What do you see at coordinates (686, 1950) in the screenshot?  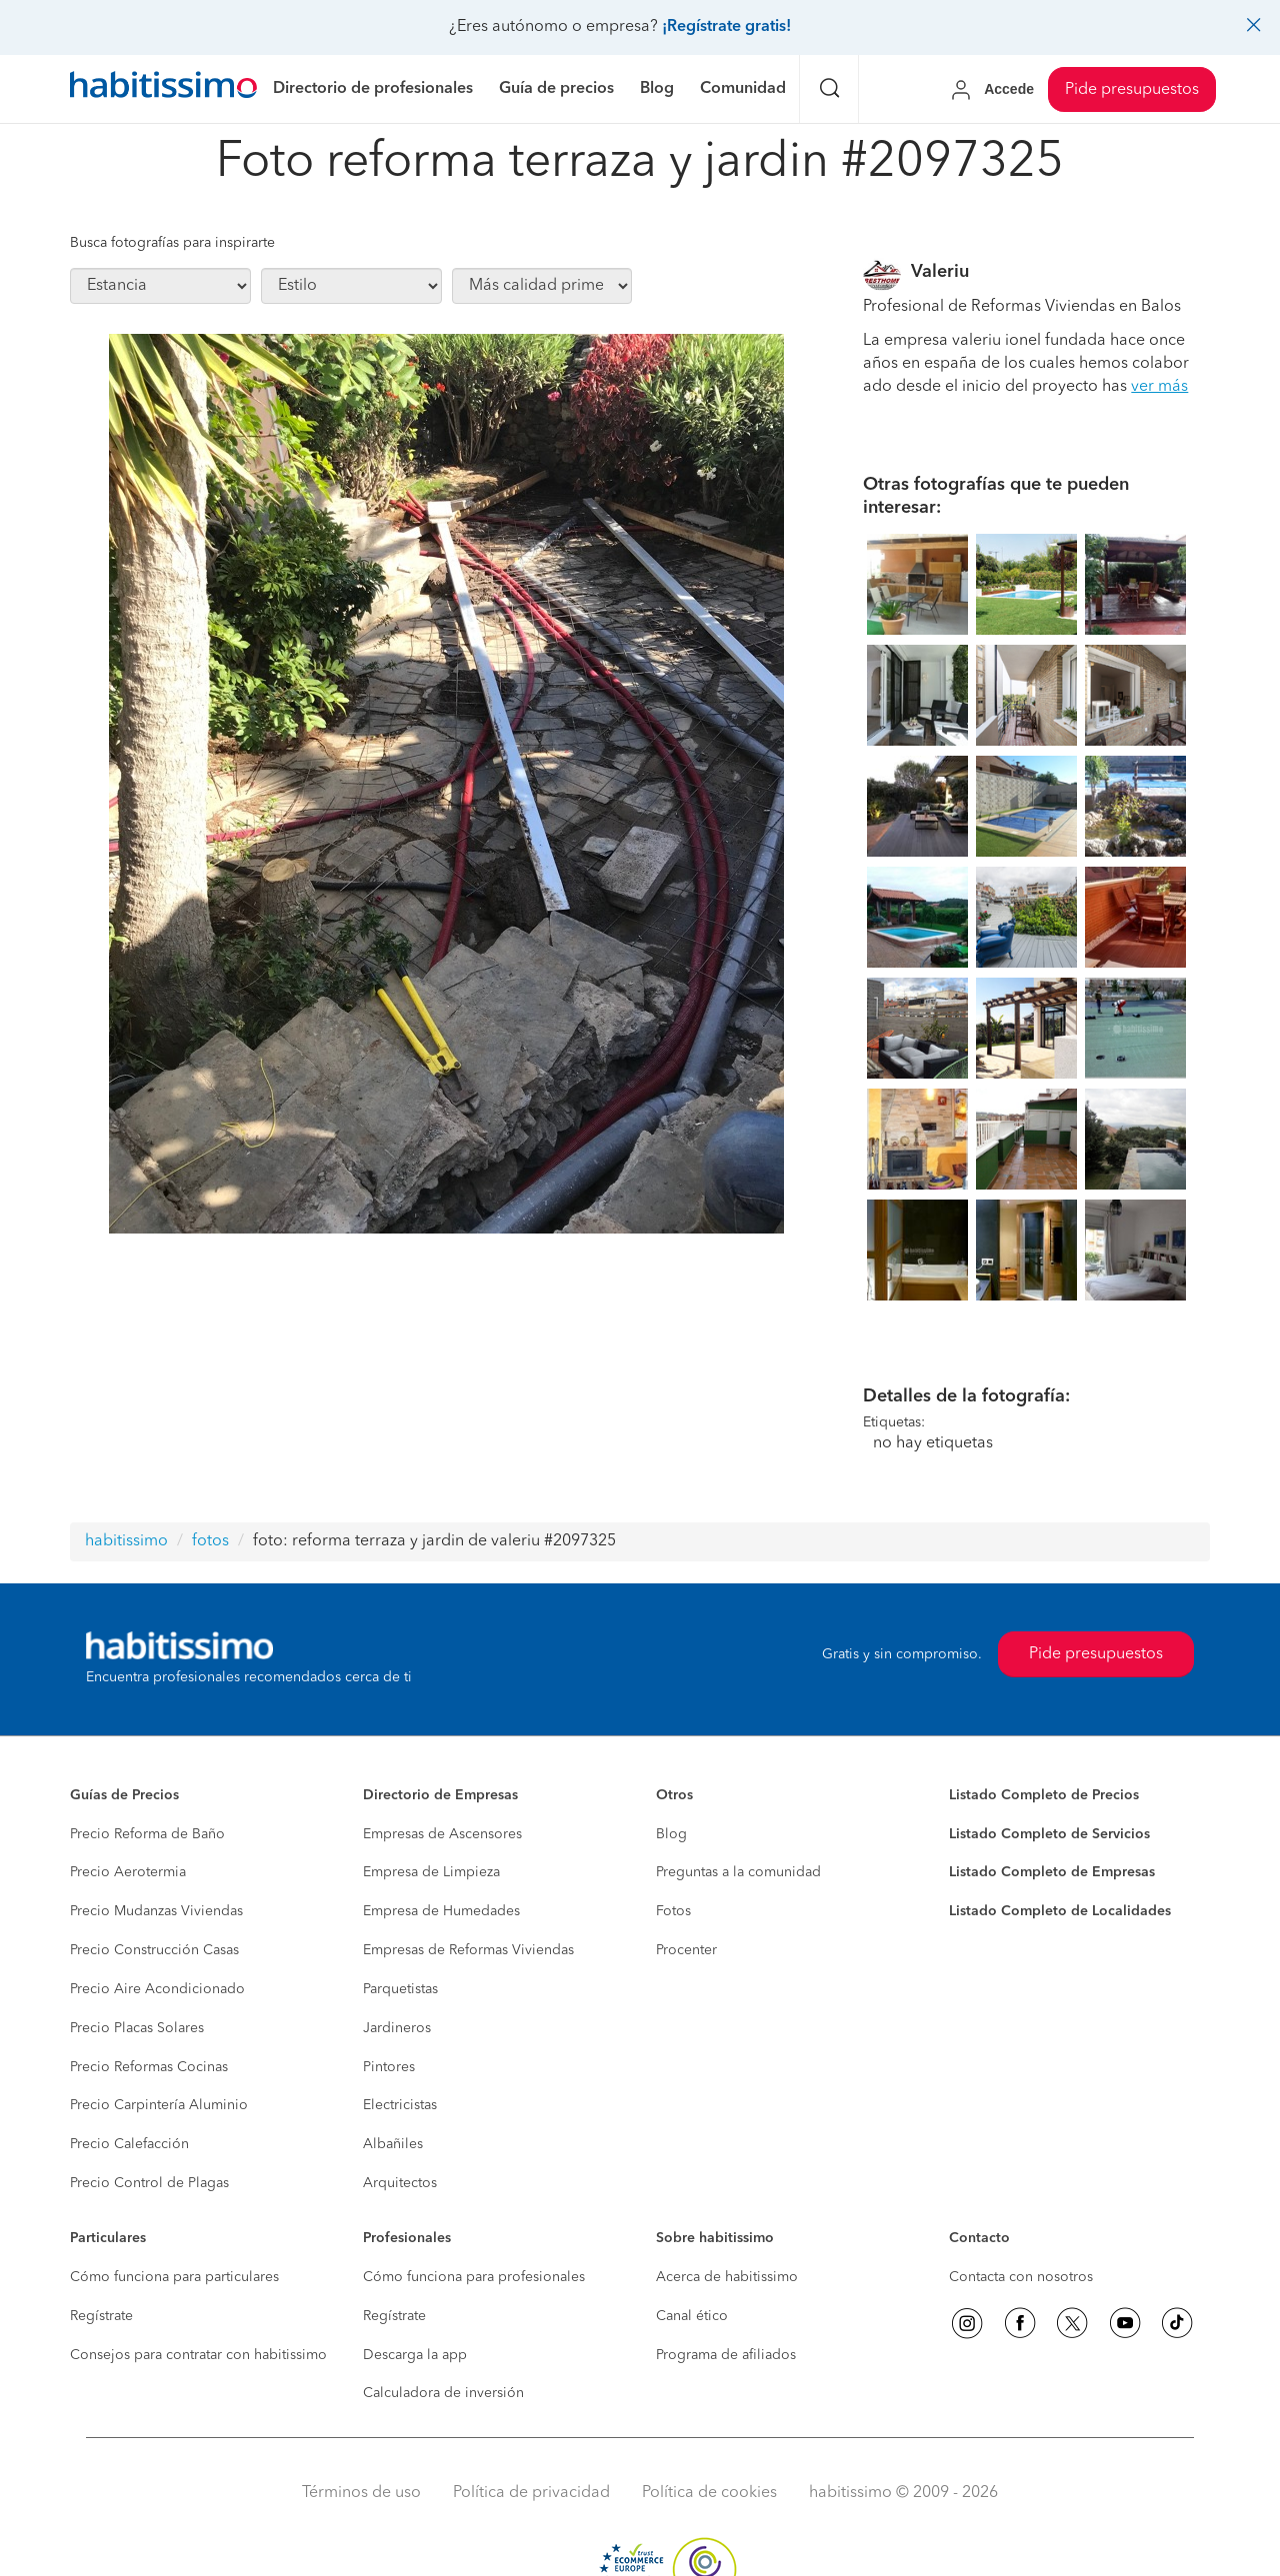 I see `Procenter` at bounding box center [686, 1950].